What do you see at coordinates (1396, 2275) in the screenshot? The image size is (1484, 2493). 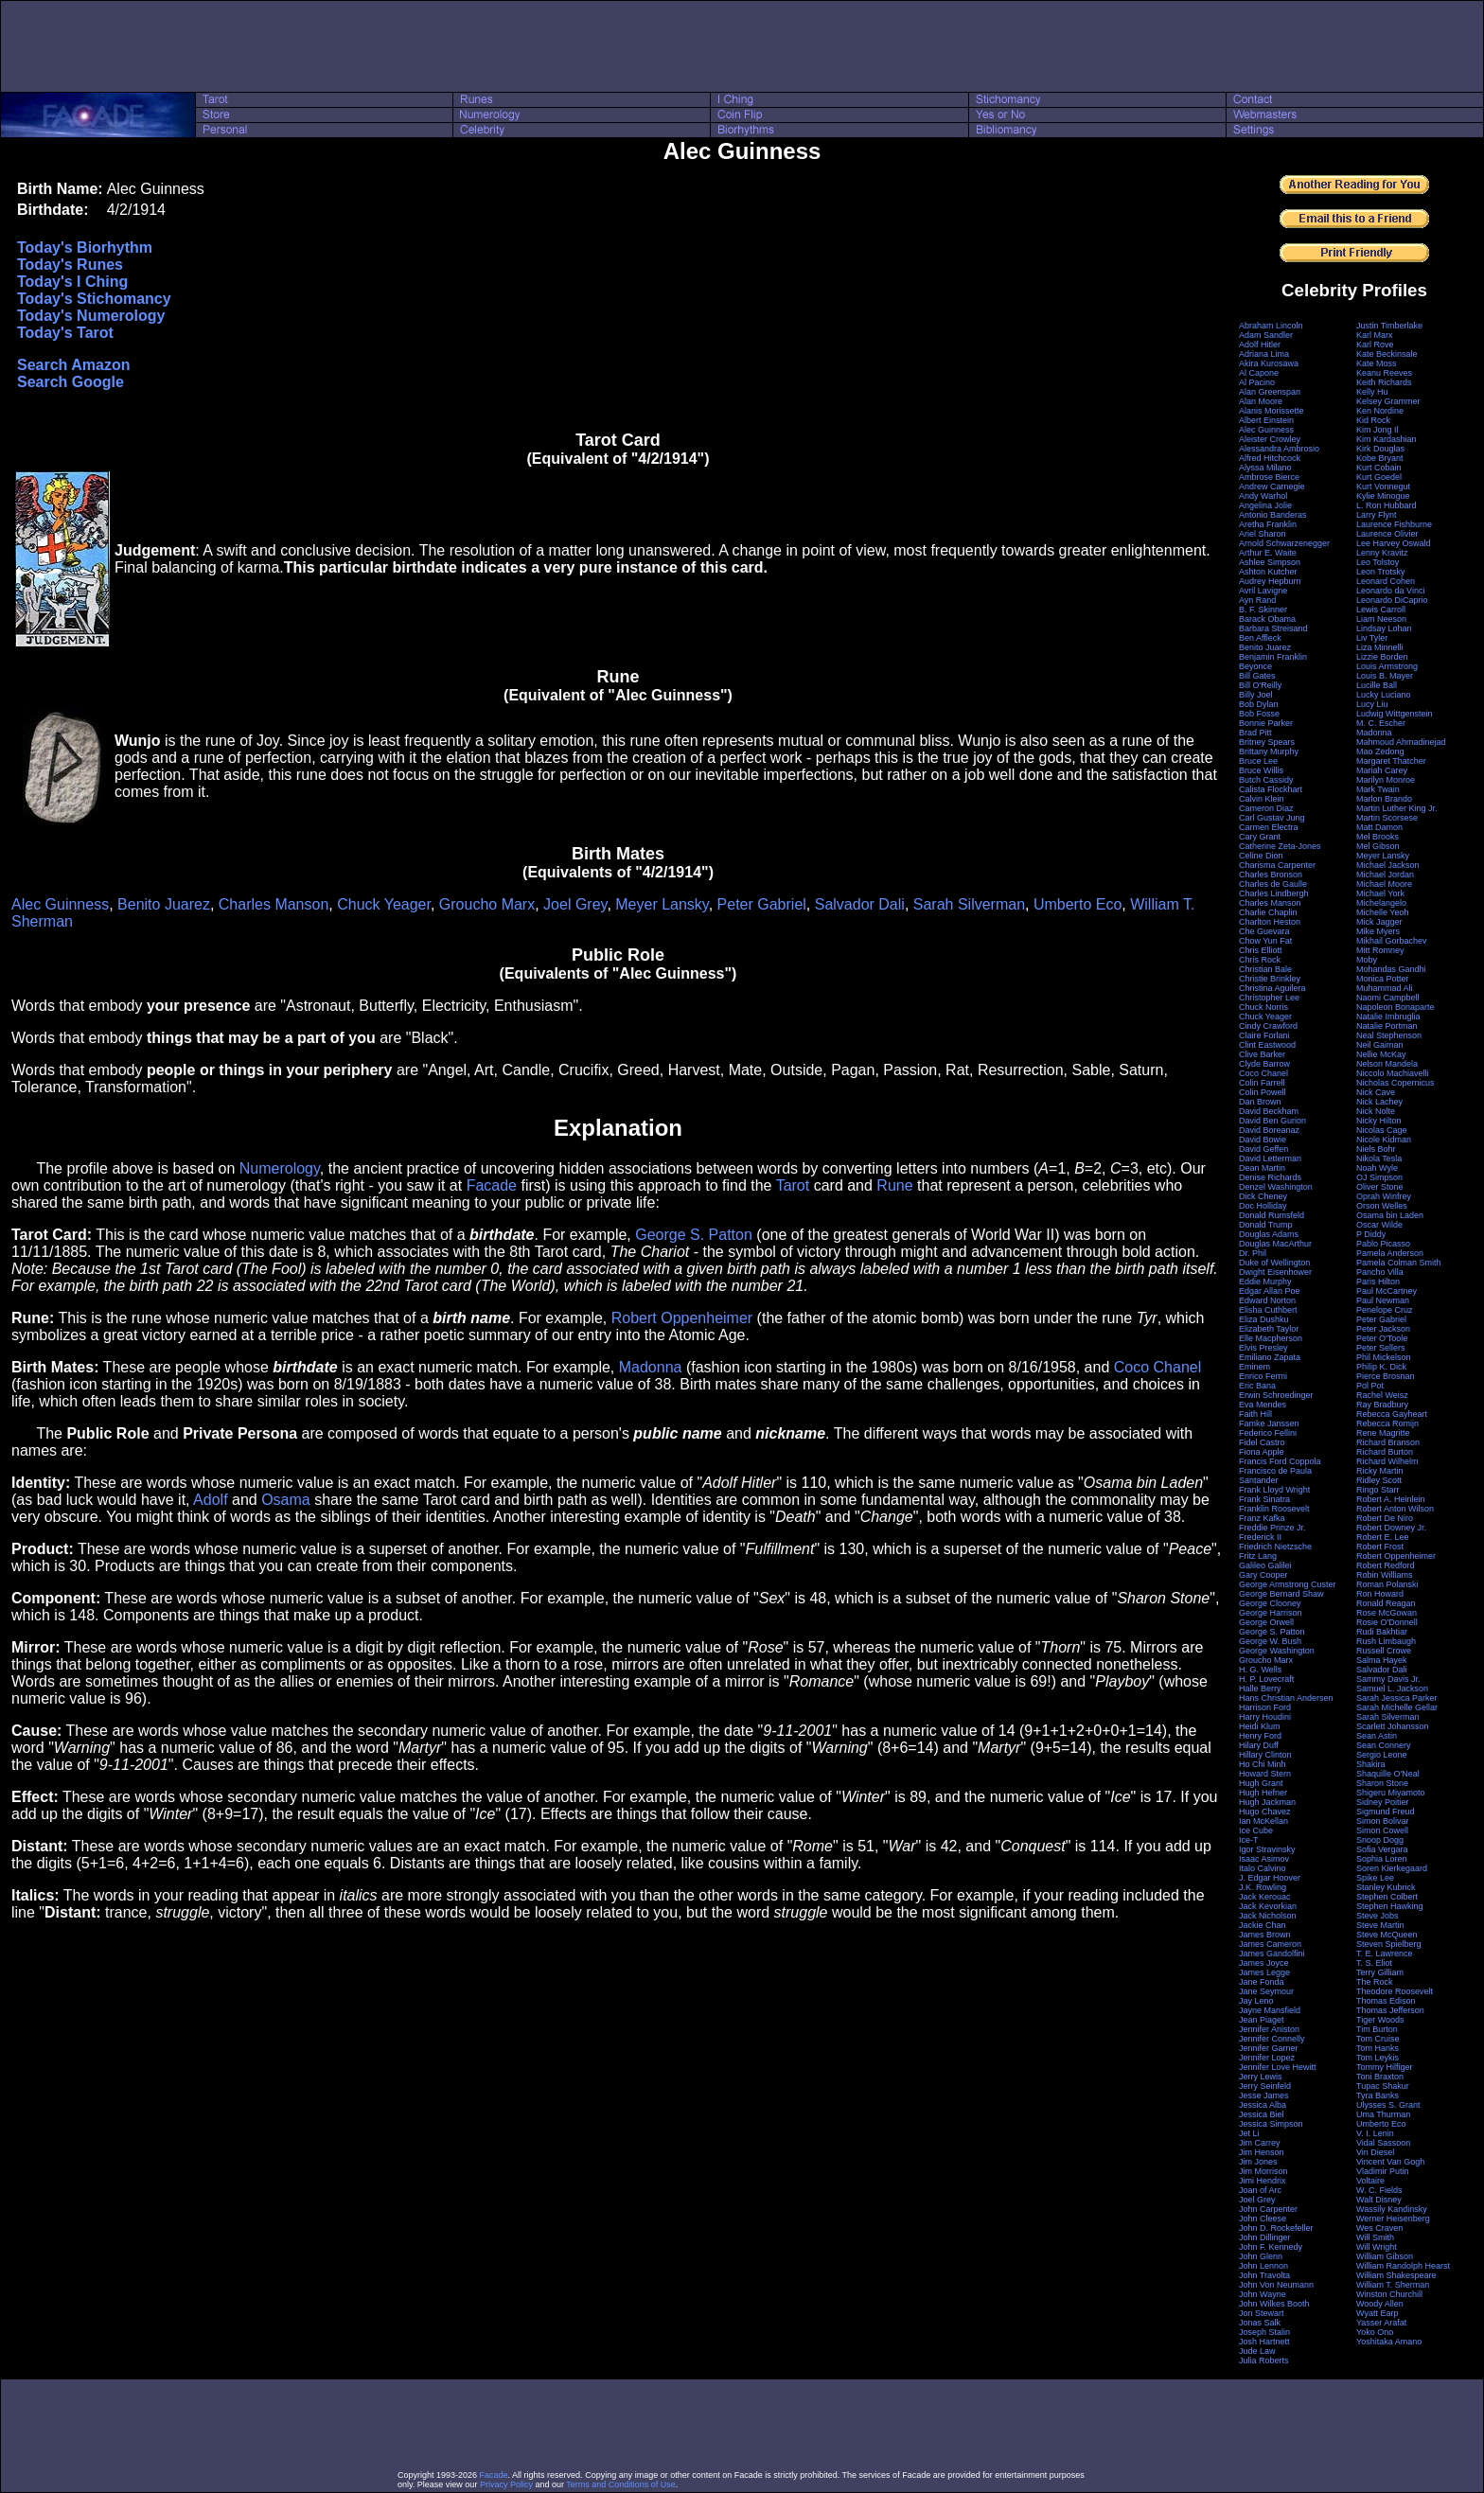 I see `William Shakespeare` at bounding box center [1396, 2275].